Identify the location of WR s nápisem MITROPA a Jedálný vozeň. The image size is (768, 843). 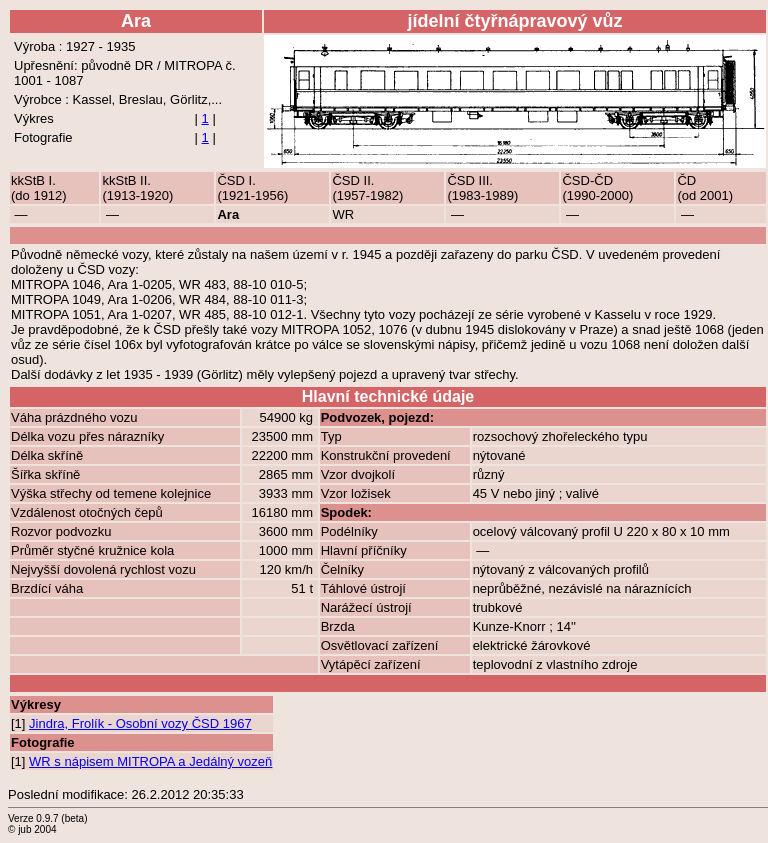
(150, 761).